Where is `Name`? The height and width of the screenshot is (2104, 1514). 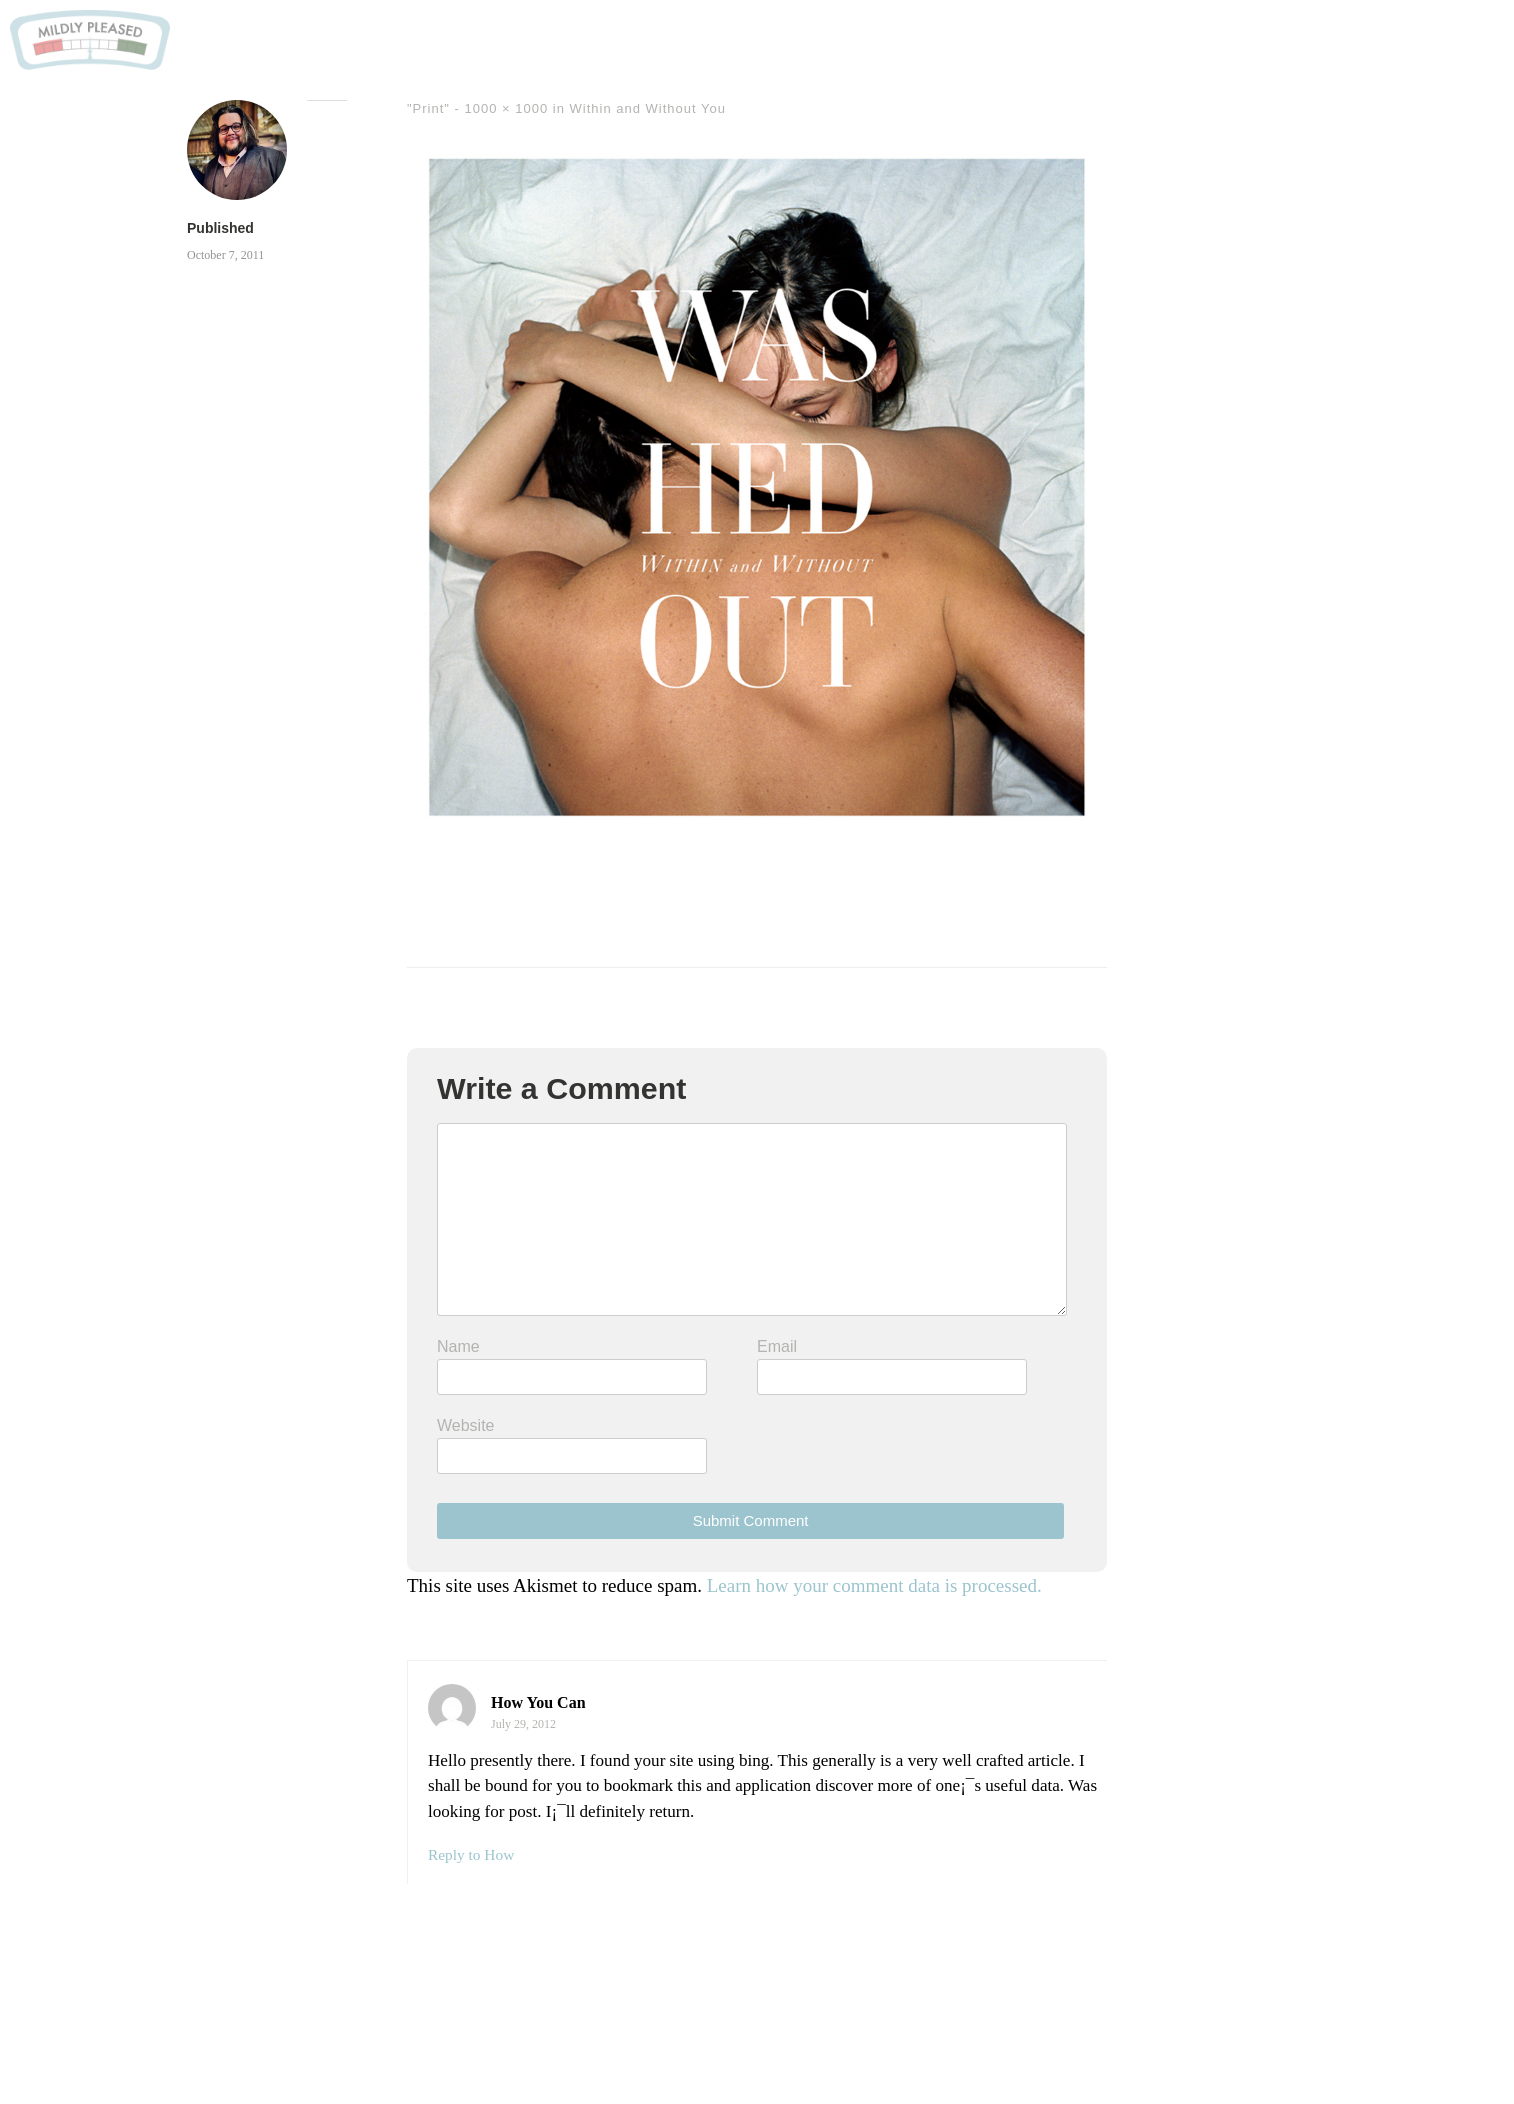
Name is located at coordinates (458, 1346).